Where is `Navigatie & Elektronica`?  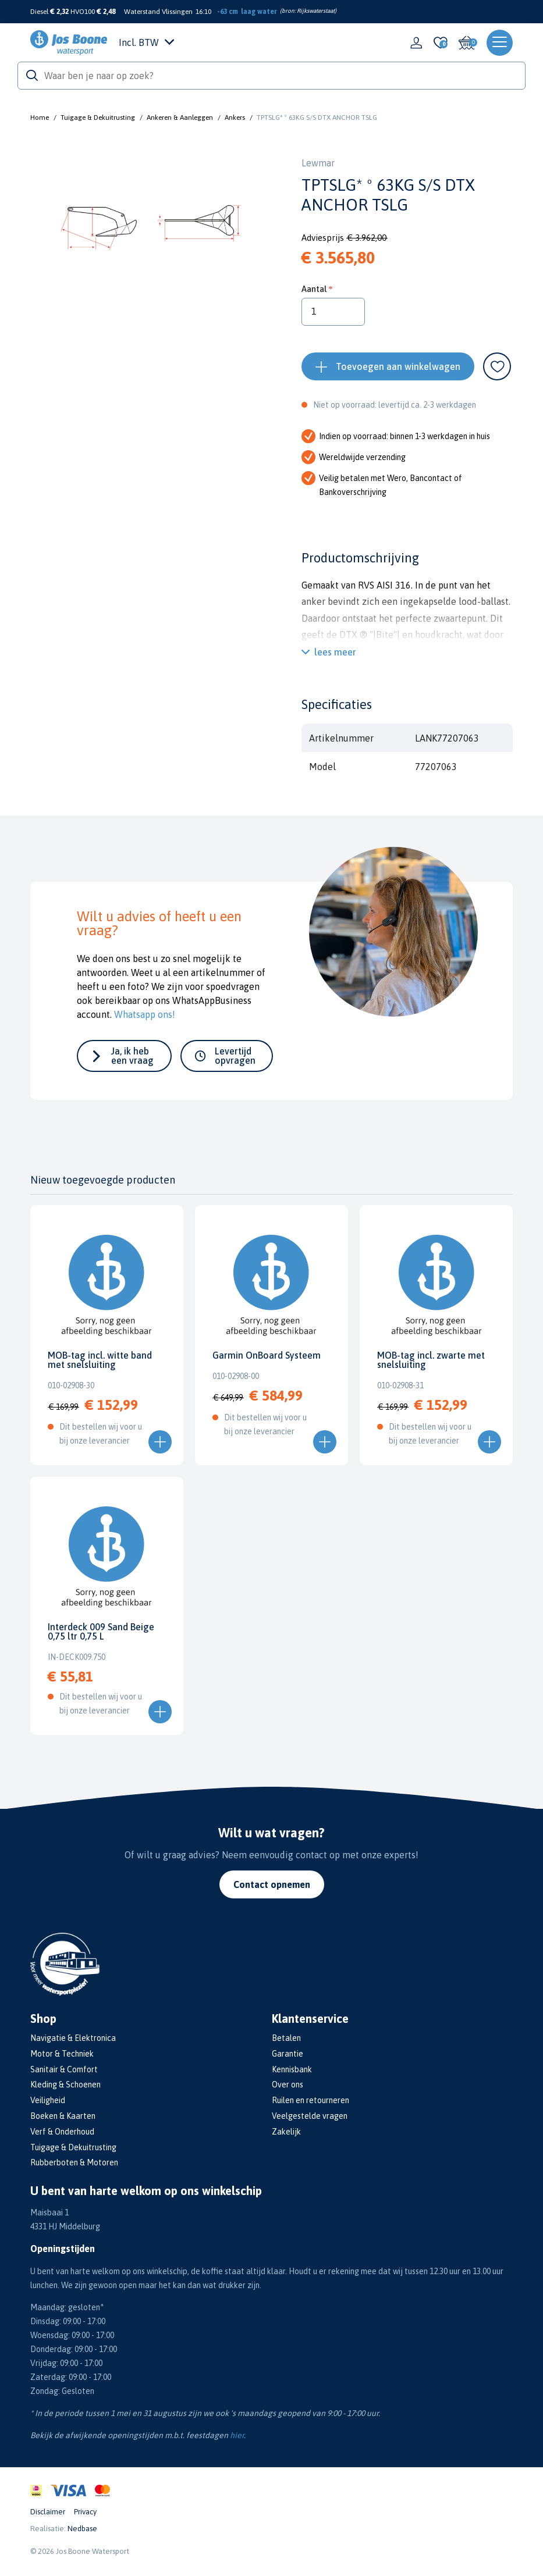 Navigatie & Elektronica is located at coordinates (73, 2038).